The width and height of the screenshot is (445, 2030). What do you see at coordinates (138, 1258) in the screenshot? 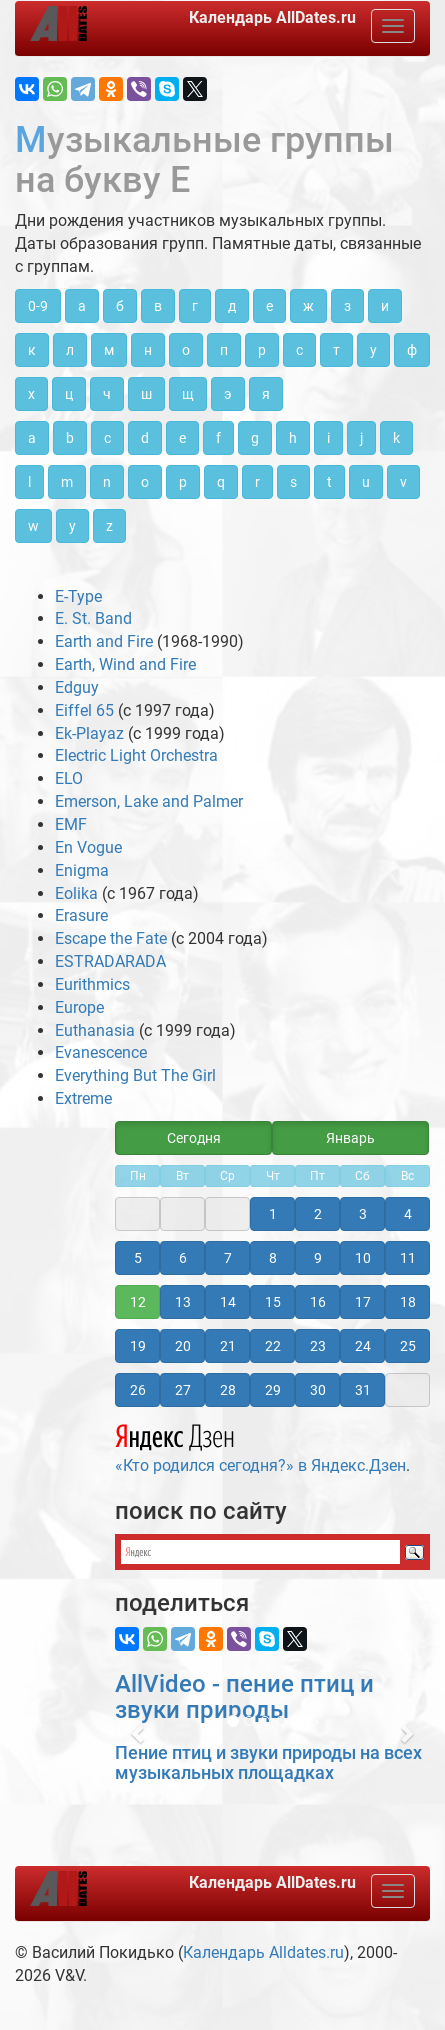
I see `5 [button]` at bounding box center [138, 1258].